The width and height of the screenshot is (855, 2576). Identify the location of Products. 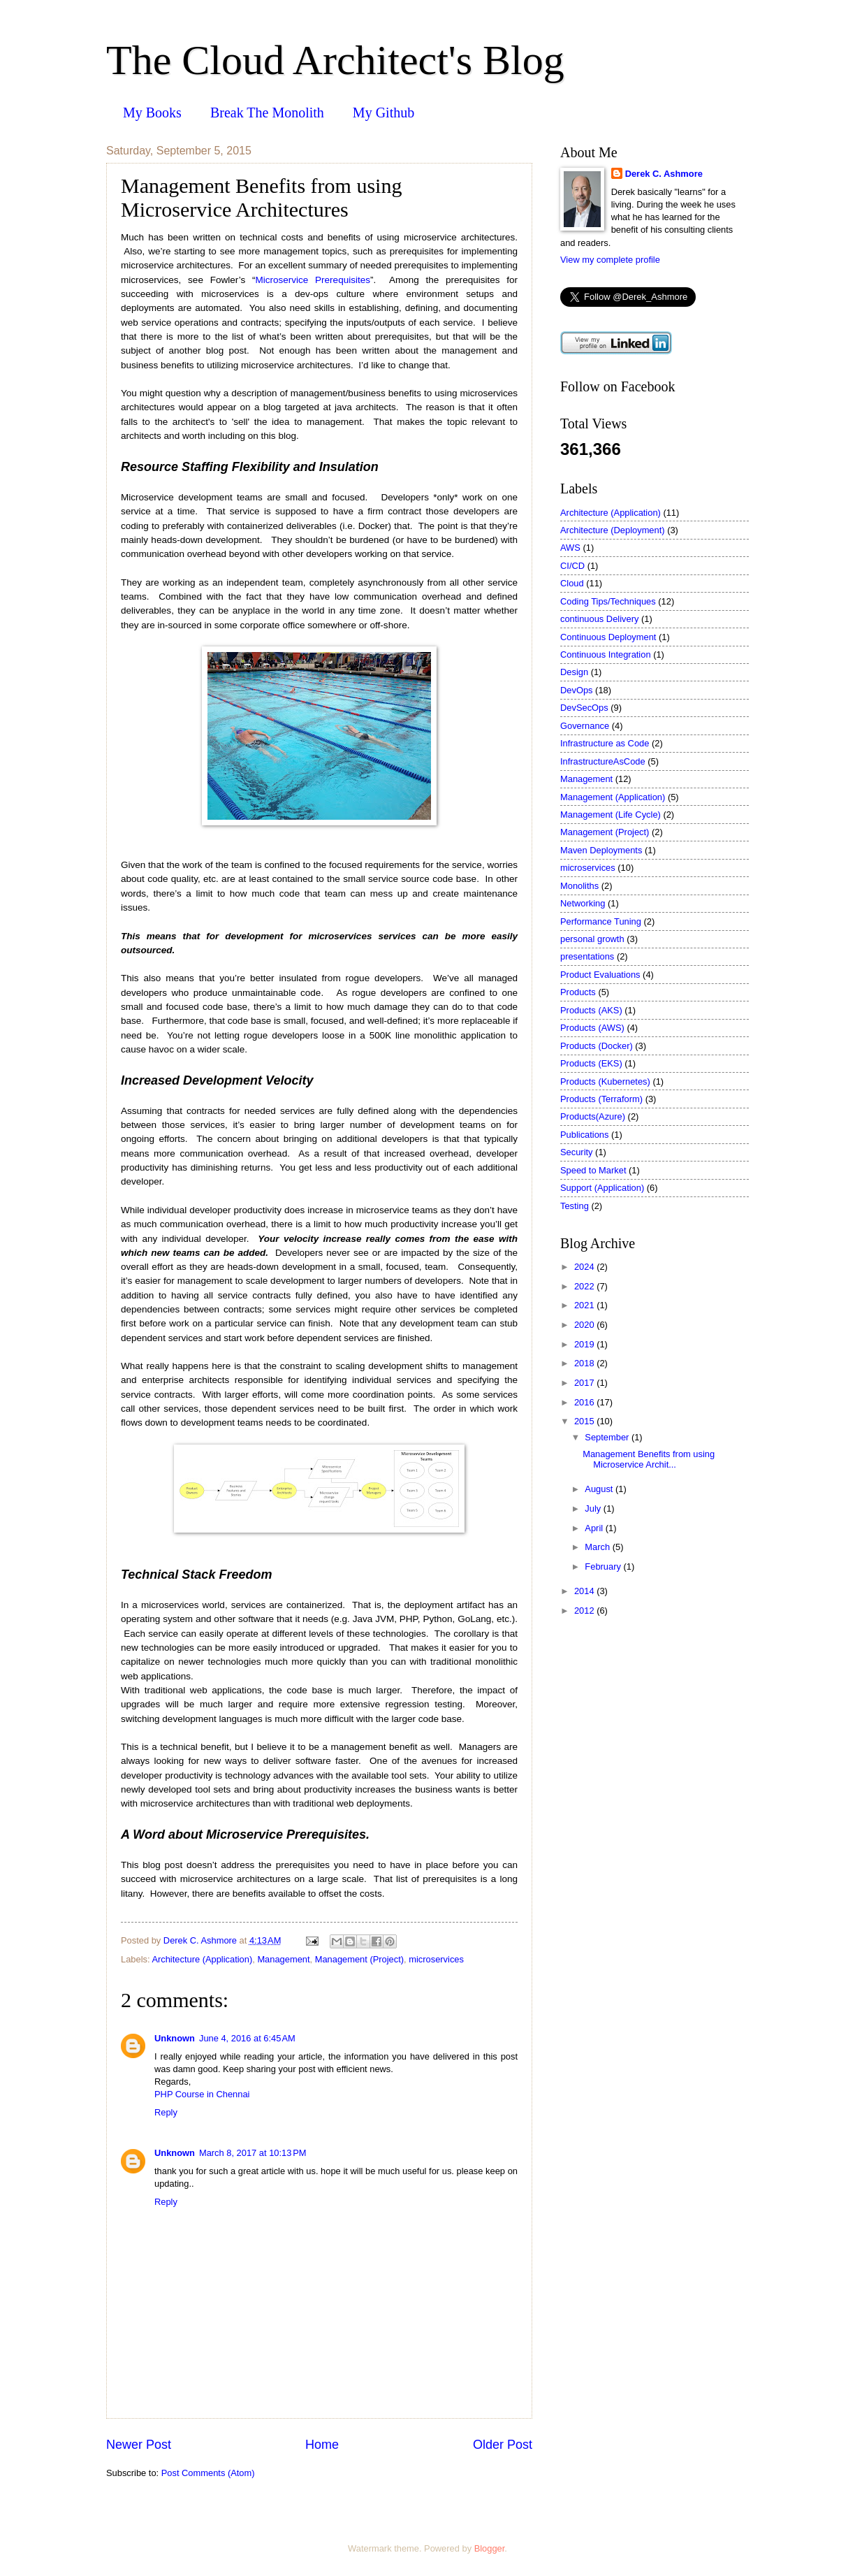
(578, 992).